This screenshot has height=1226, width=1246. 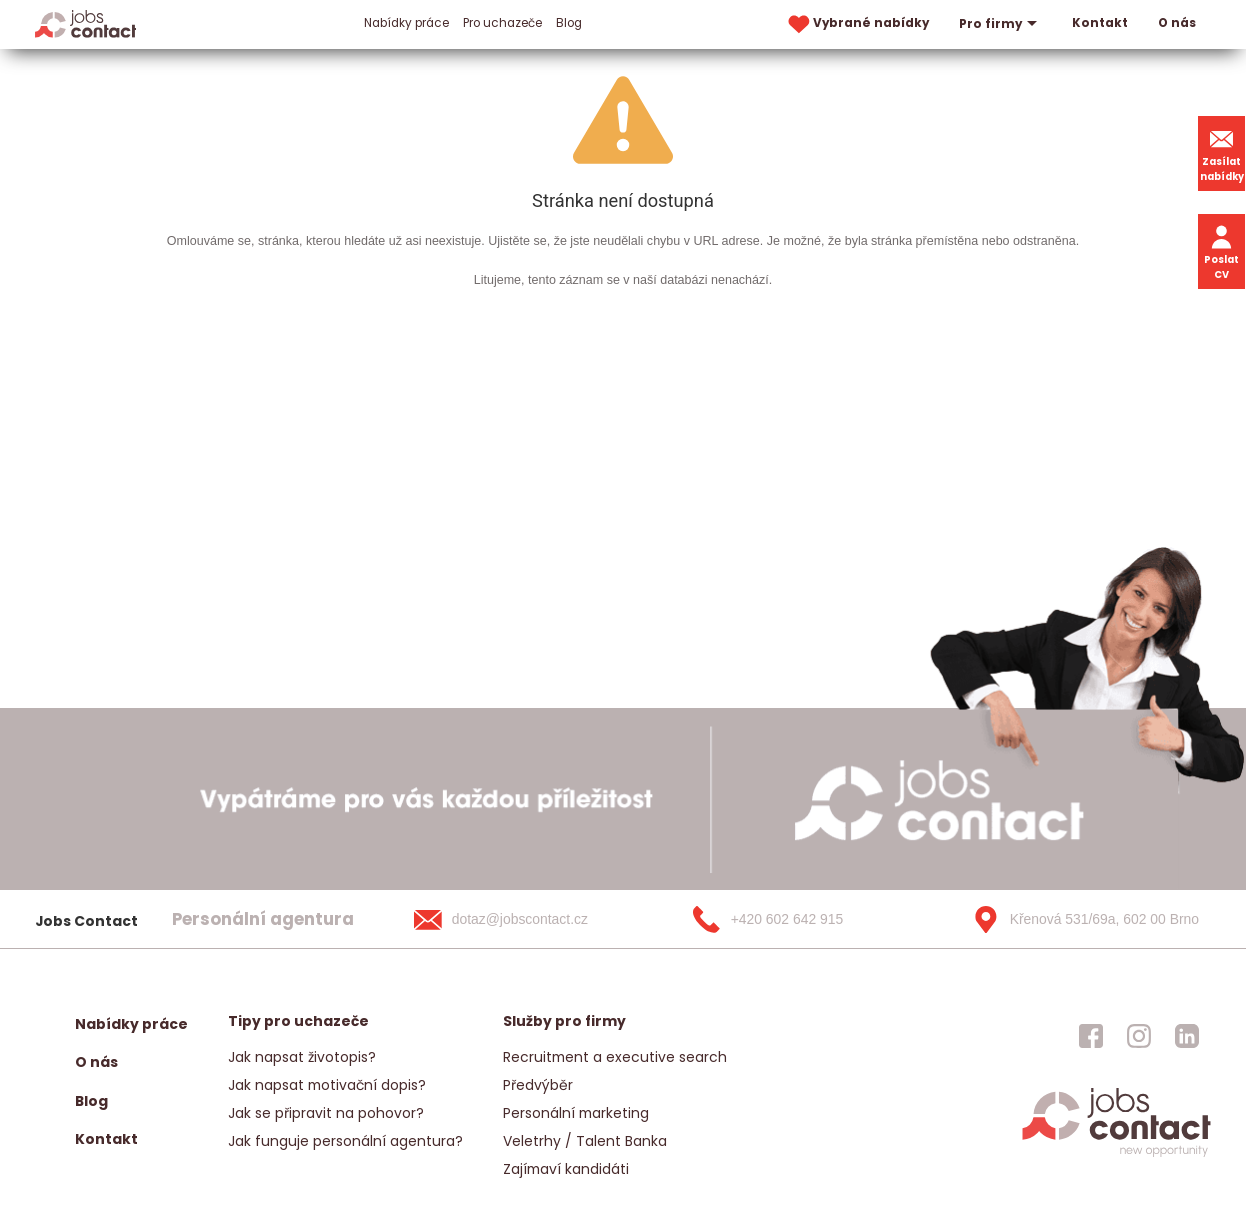 I want to click on Pro uchazeče, so click(x=502, y=23).